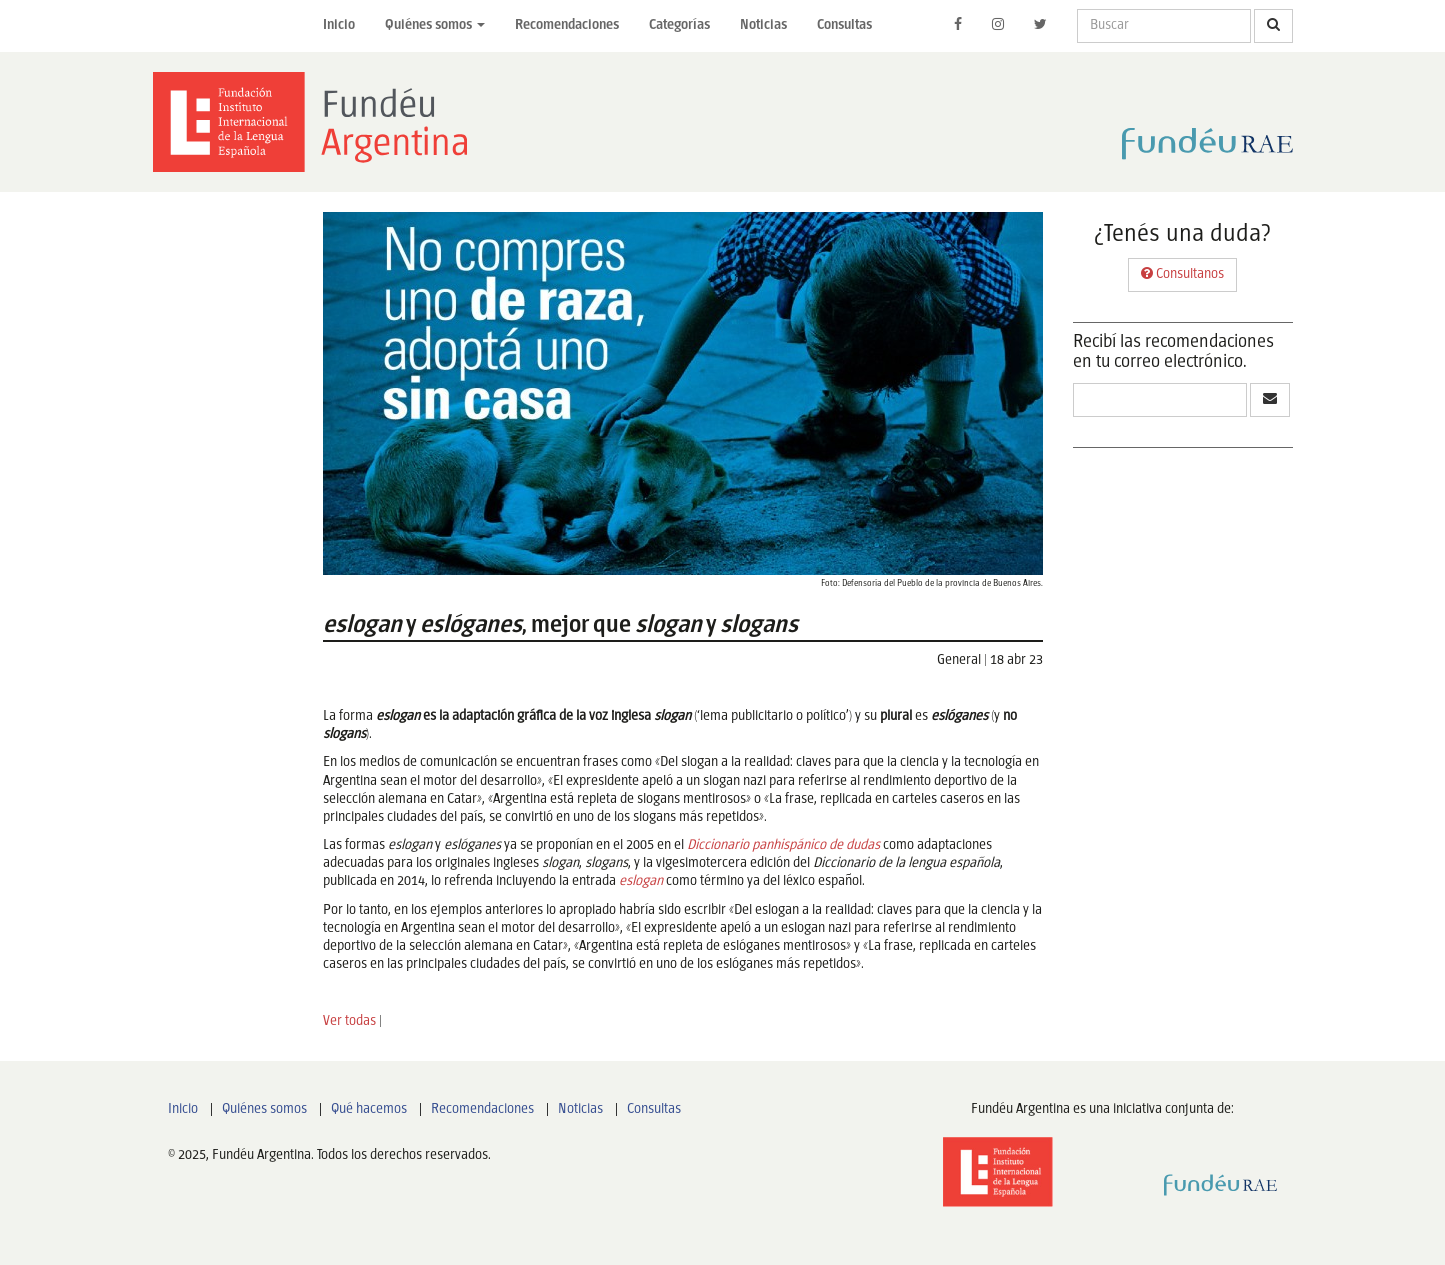 The image size is (1445, 1265). What do you see at coordinates (763, 25) in the screenshot?
I see `Noticias` at bounding box center [763, 25].